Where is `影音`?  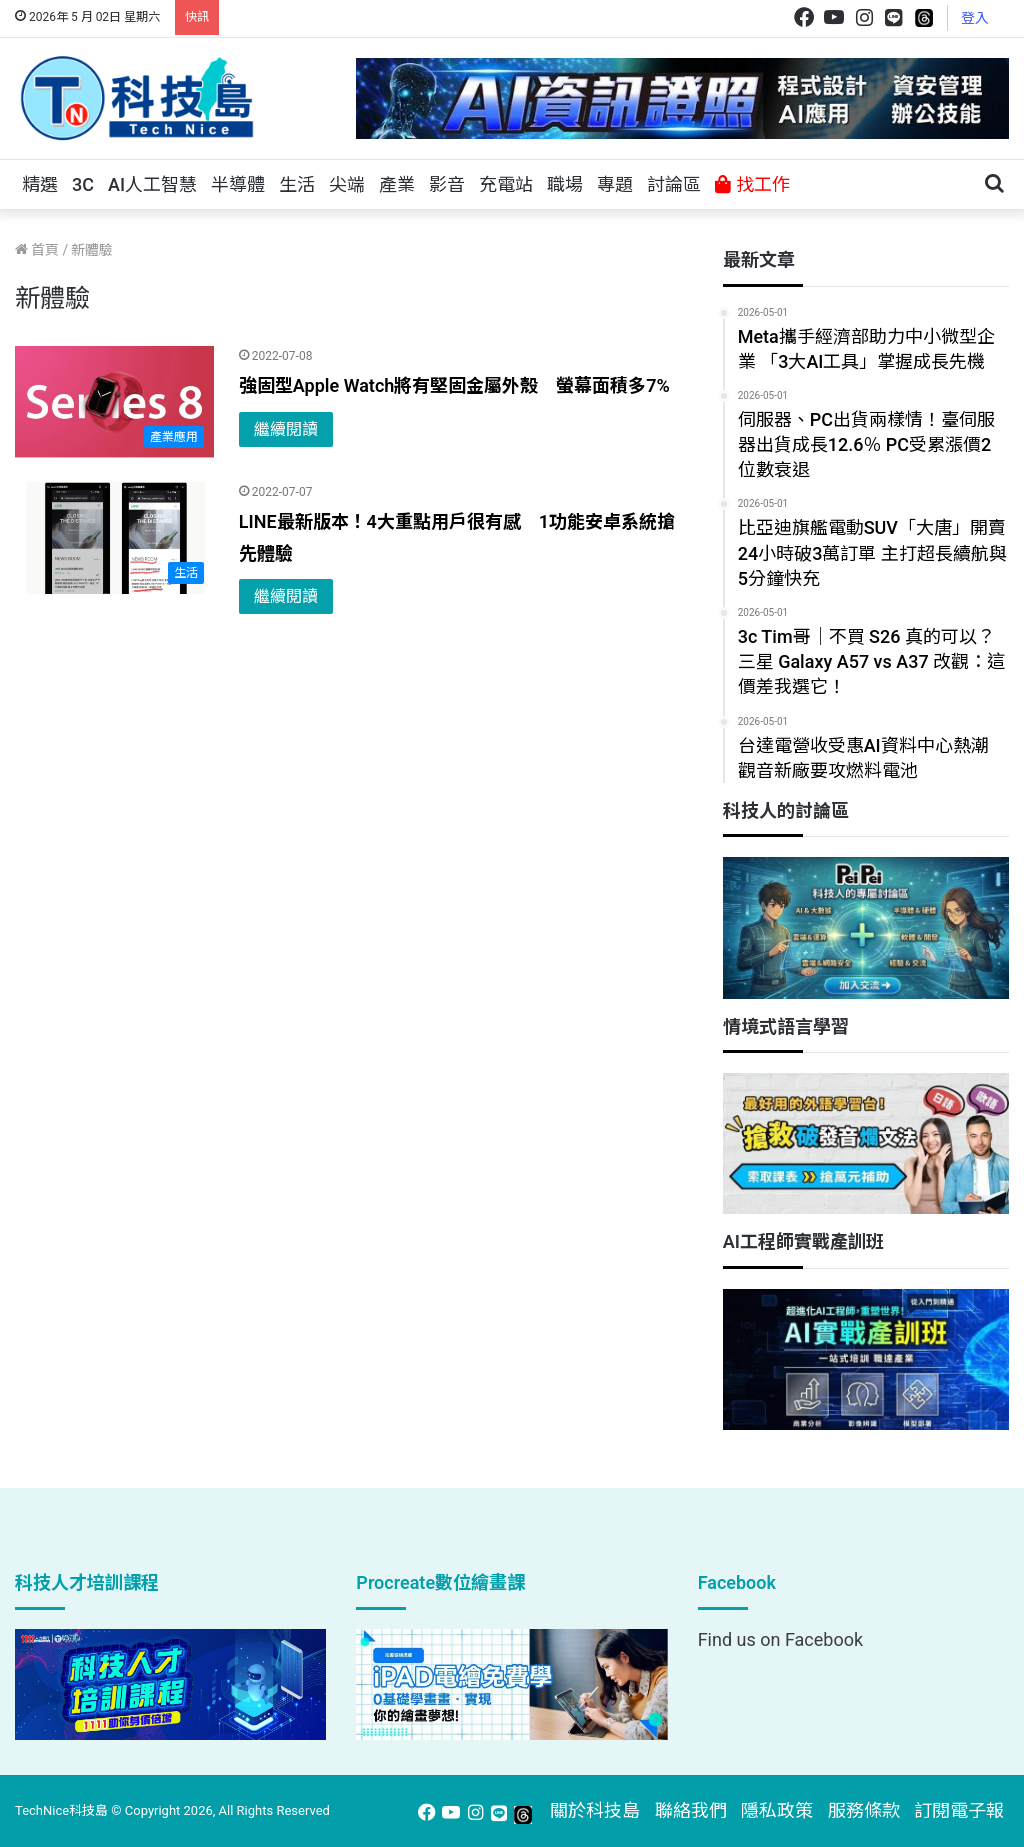 影音 is located at coordinates (447, 184).